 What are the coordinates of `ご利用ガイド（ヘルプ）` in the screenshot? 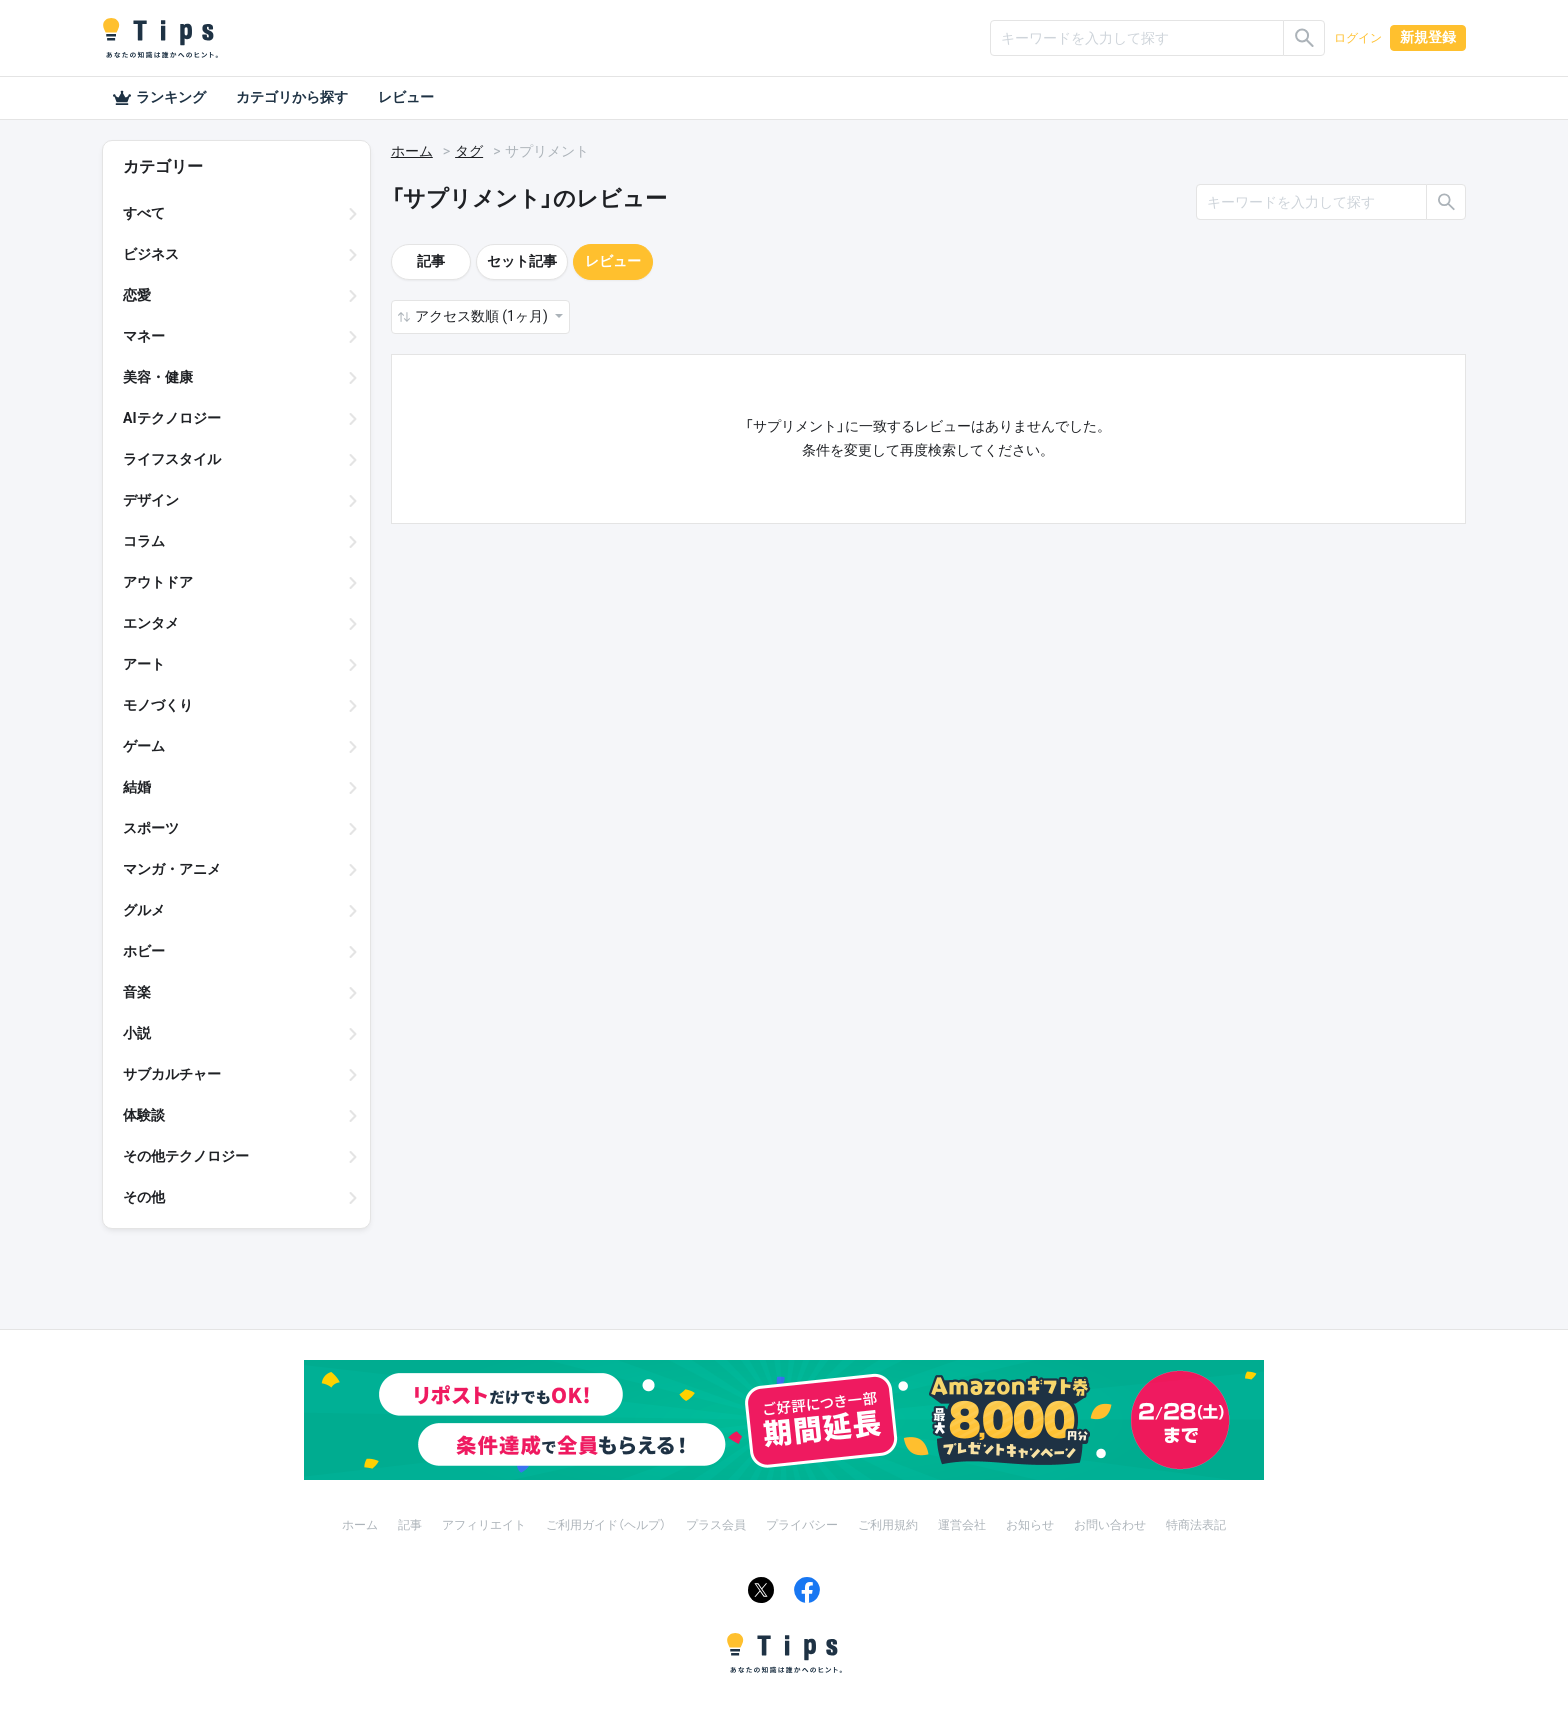 It's located at (606, 1525).